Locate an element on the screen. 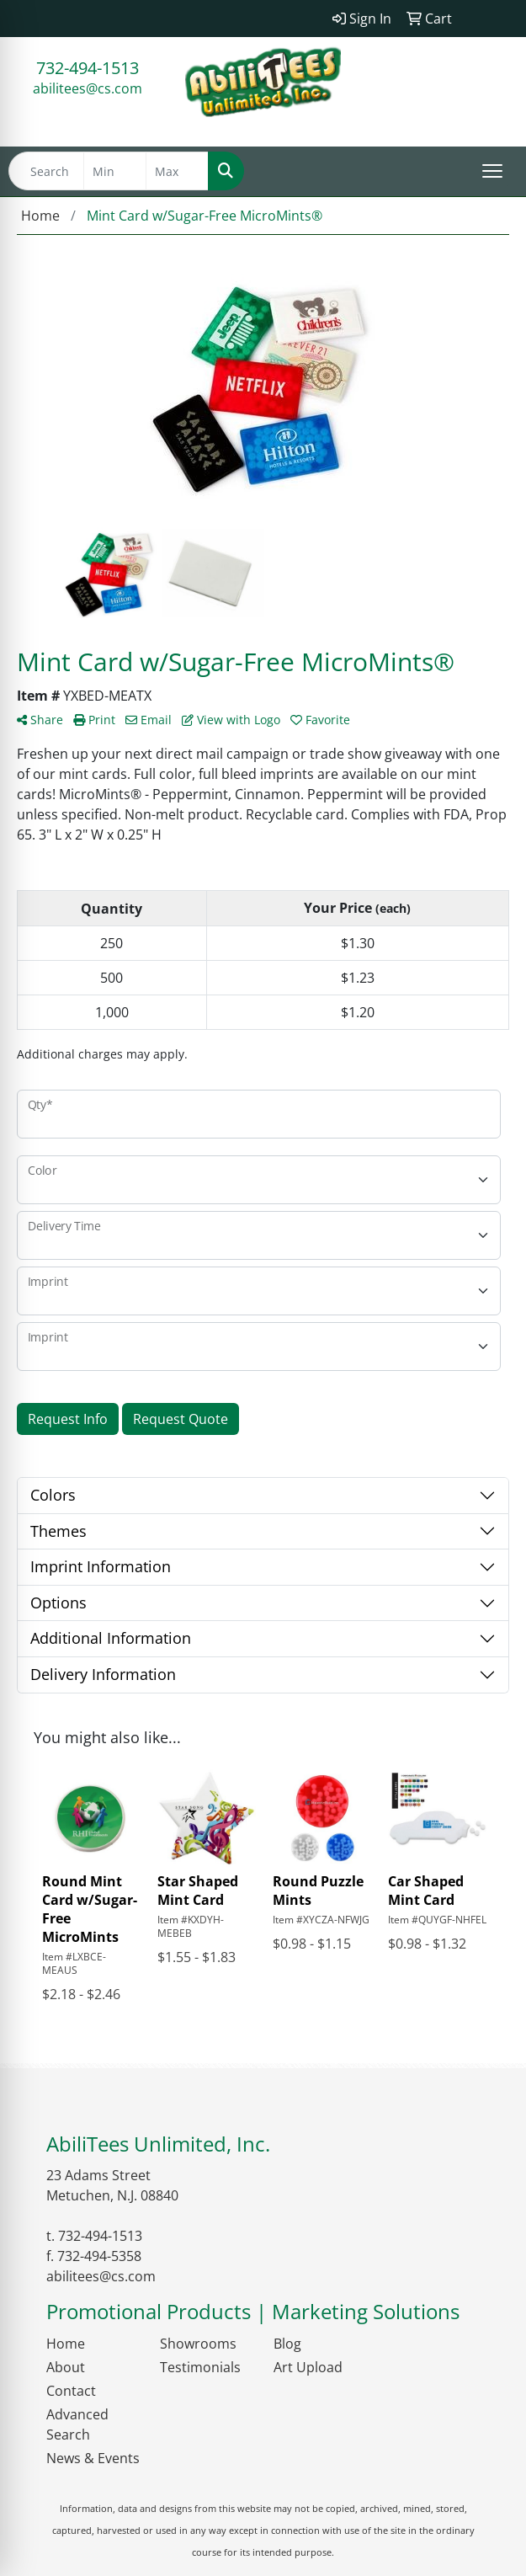 The width and height of the screenshot is (526, 2576). [Quick Search] is located at coordinates (46, 171).